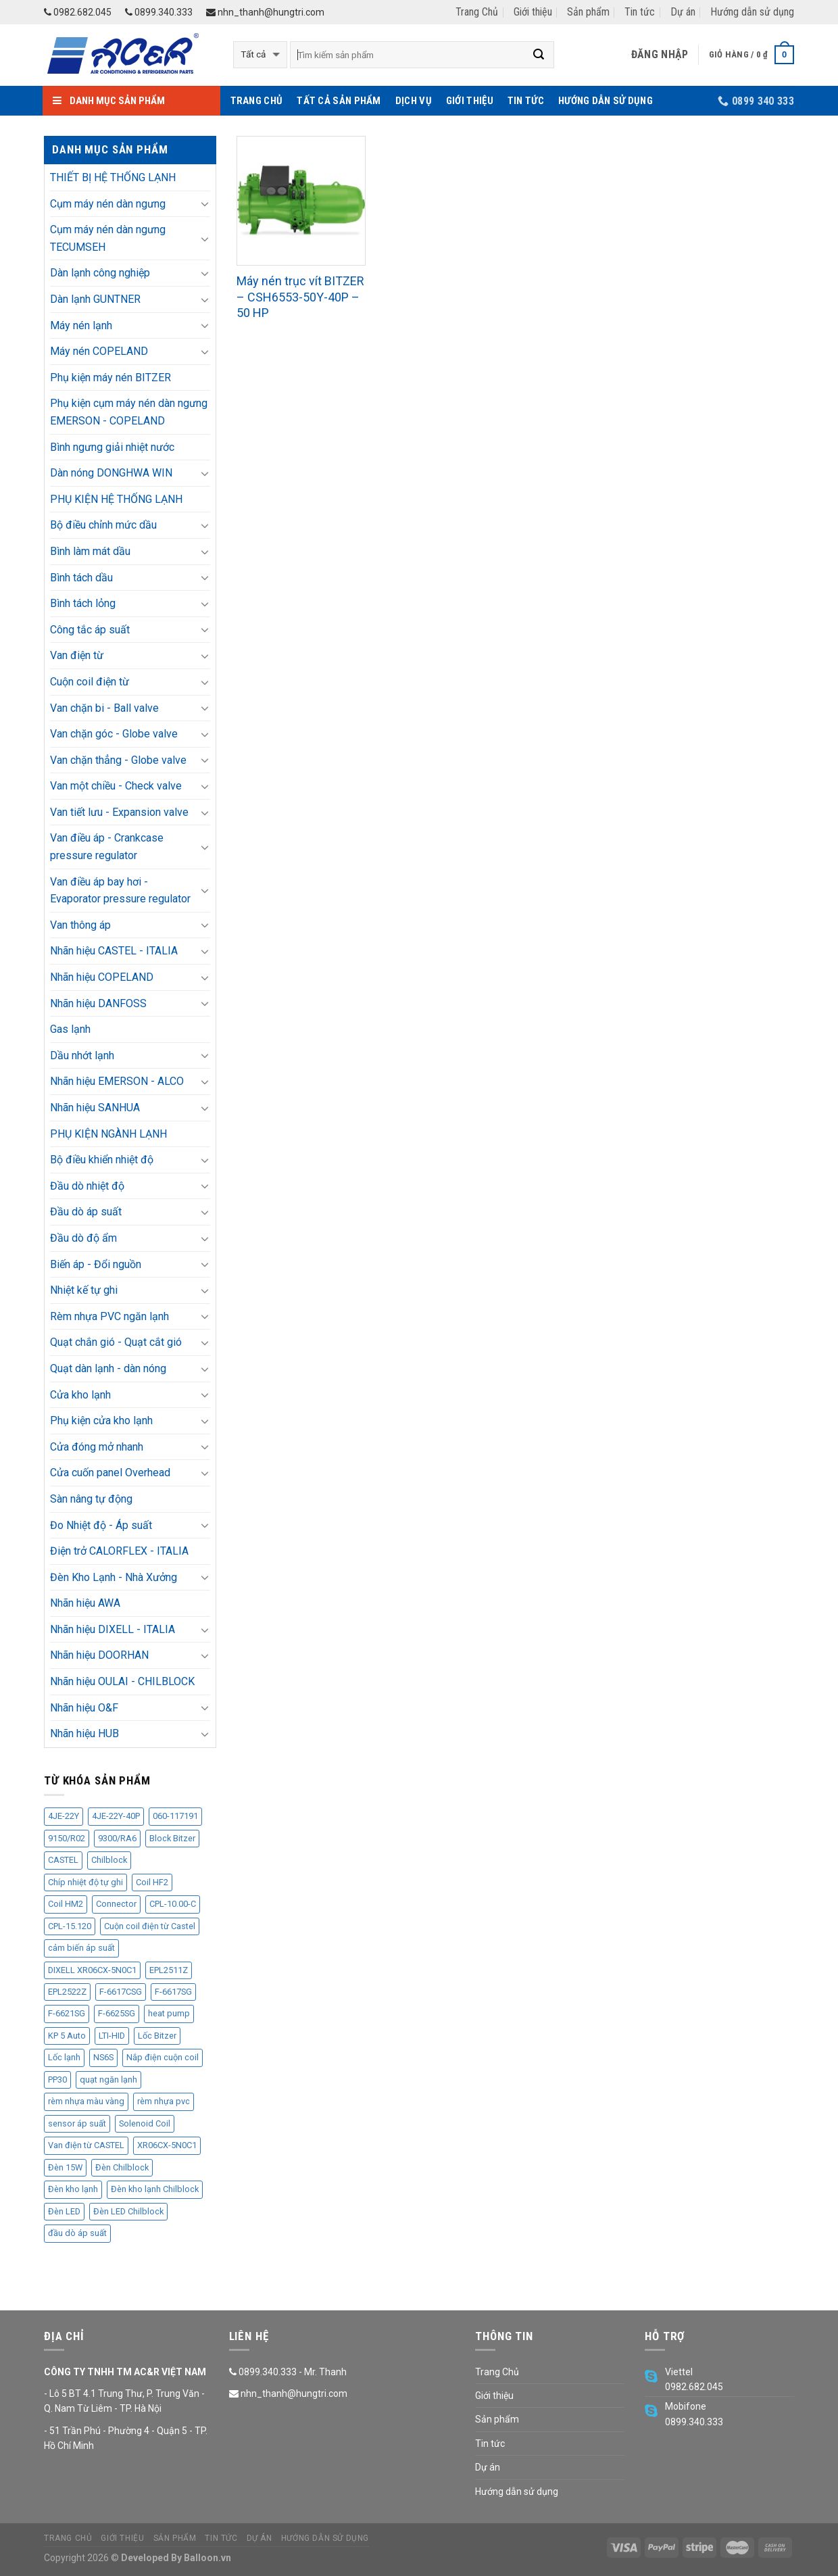 Image resolution: width=838 pixels, height=2576 pixels. I want to click on rèm nhựa màu vàng [rèm nhựa màu vàng (5 sản phẩm)], so click(86, 2101).